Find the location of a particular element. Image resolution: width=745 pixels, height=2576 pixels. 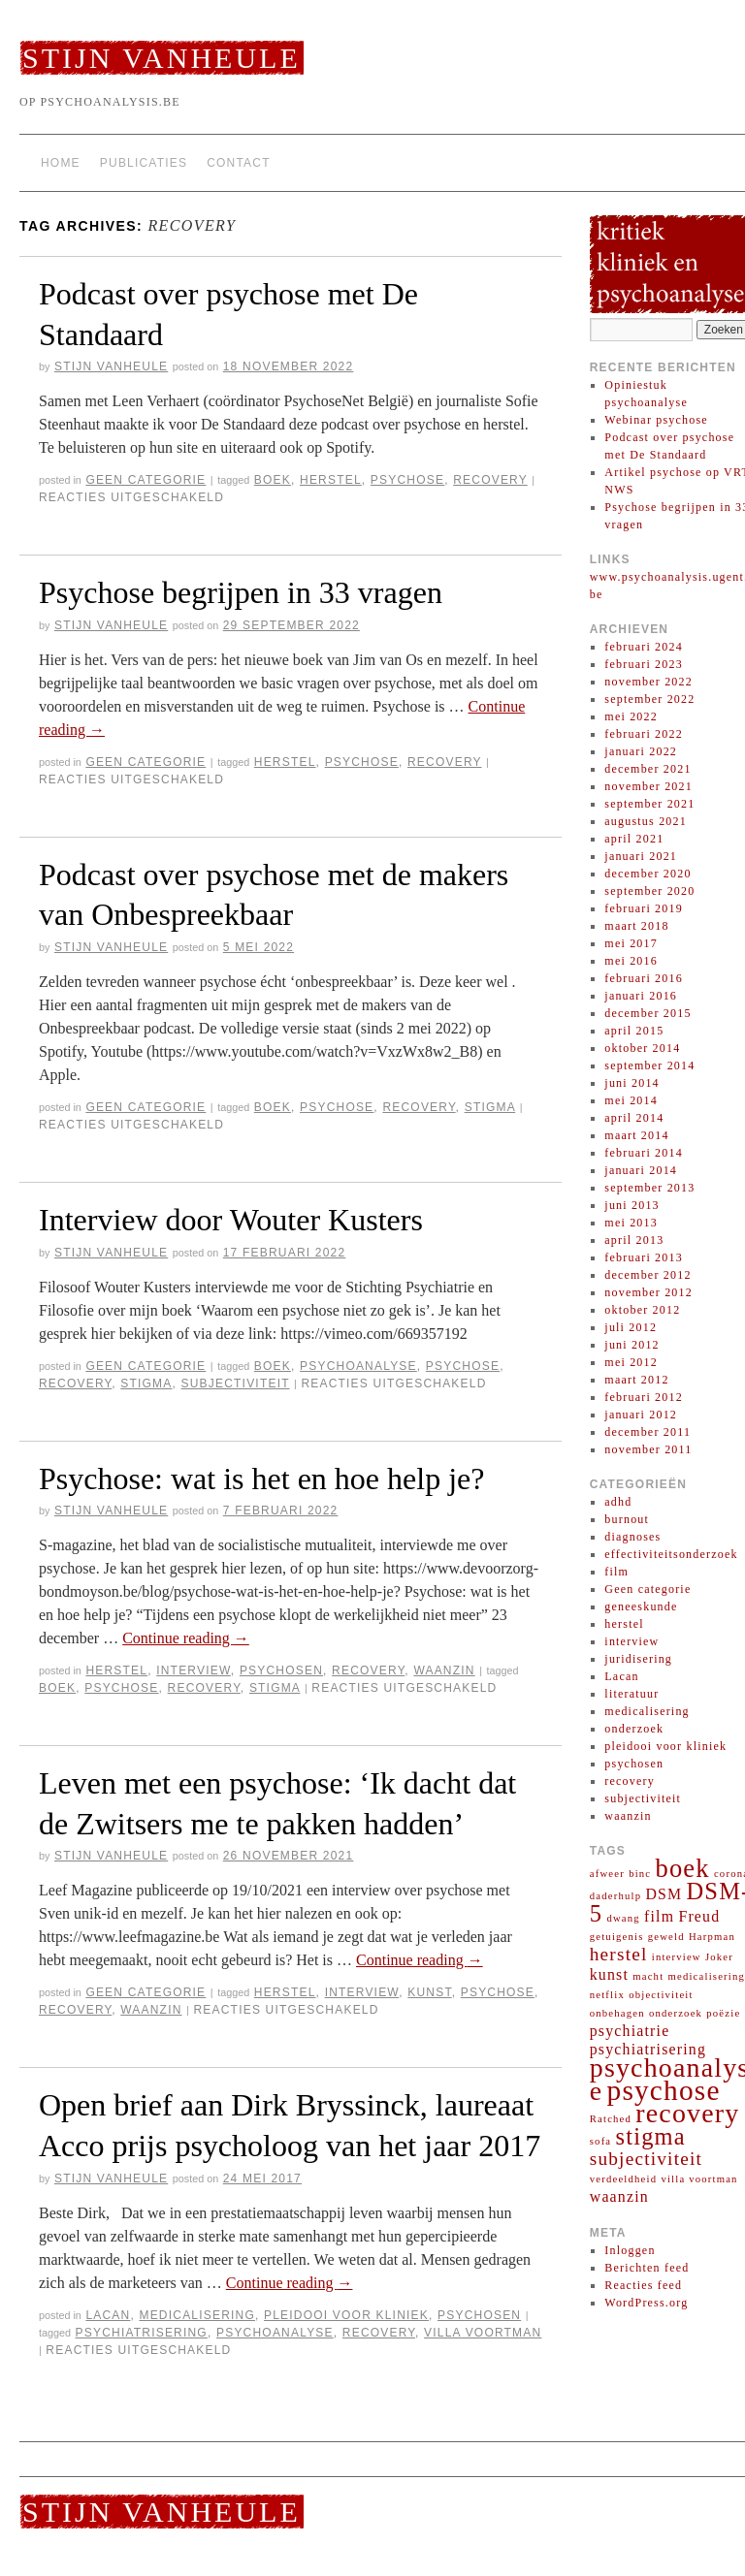

geweld [geweld (1 item)] is located at coordinates (666, 1936).